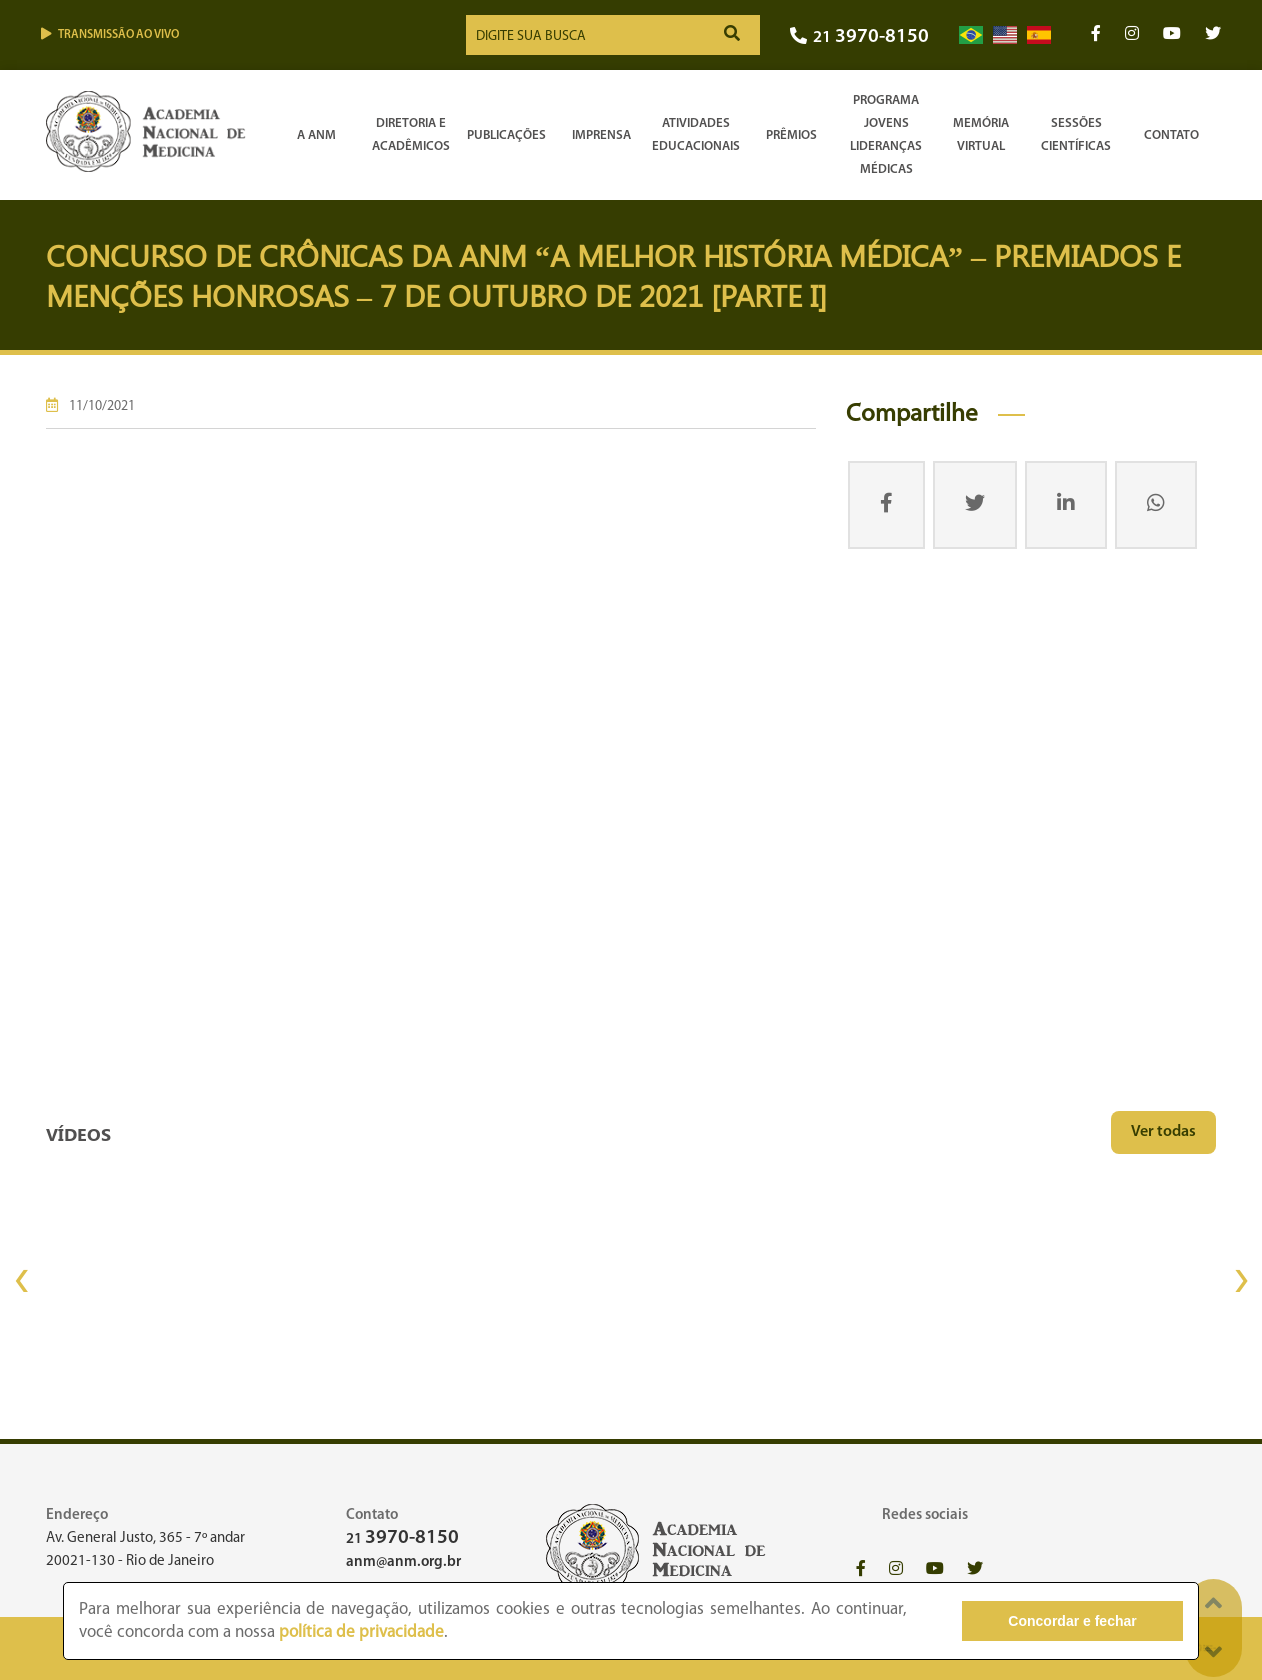  I want to click on SessõesCientíficas, so click(1076, 135).